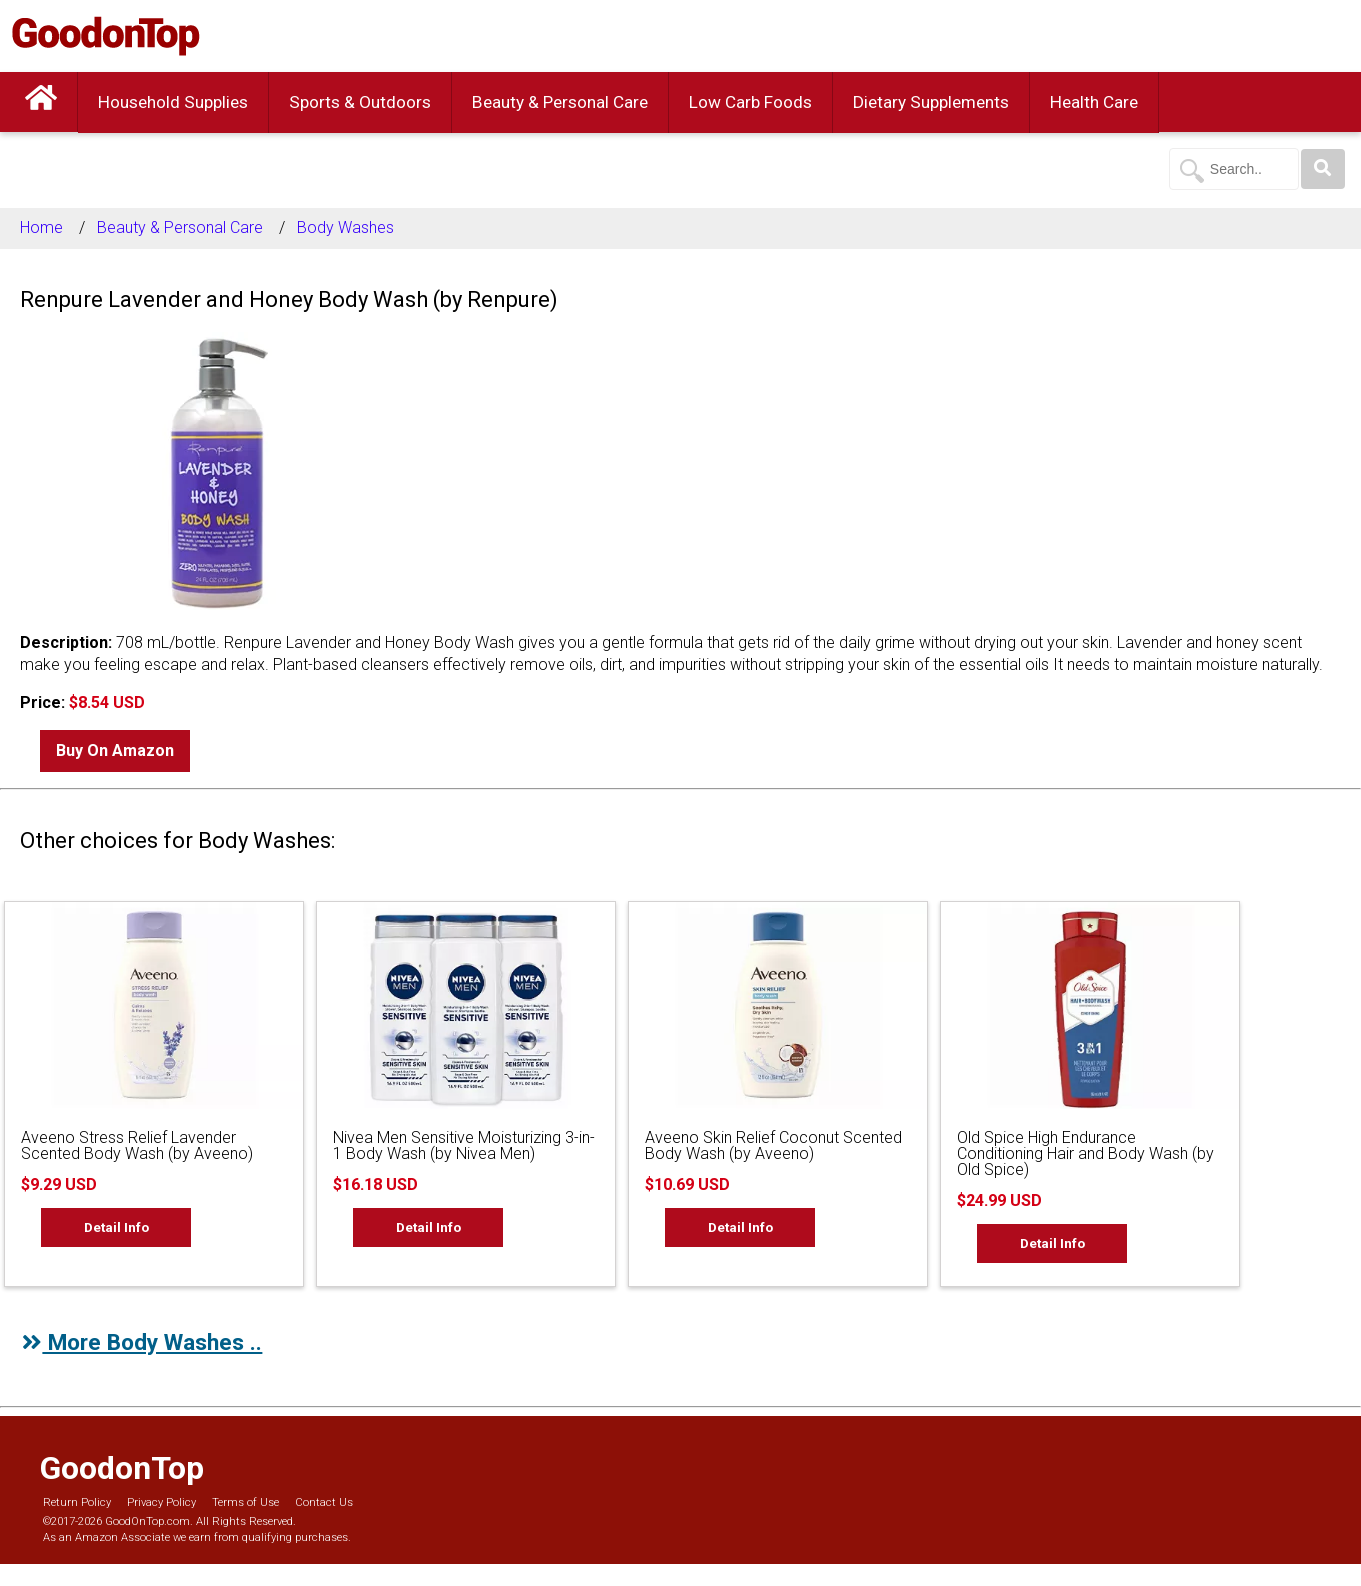 The height and width of the screenshot is (1586, 1361). What do you see at coordinates (750, 102) in the screenshot?
I see `Low Carb Foods` at bounding box center [750, 102].